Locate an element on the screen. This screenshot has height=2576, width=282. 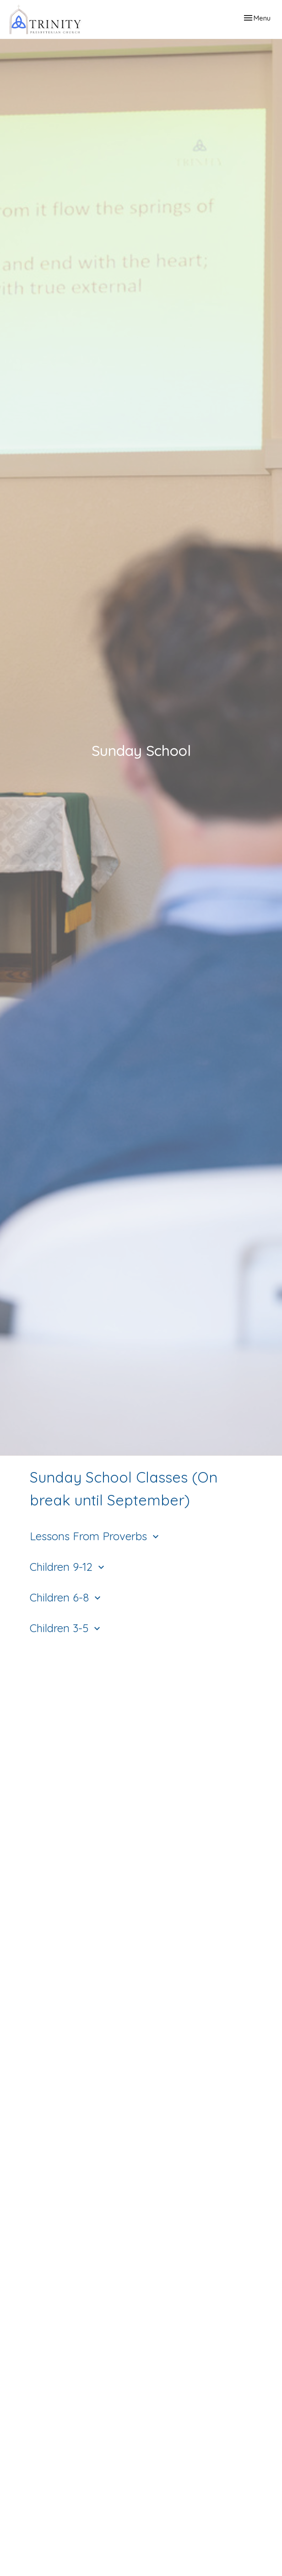
Children 6-8 is located at coordinates (66, 1597).